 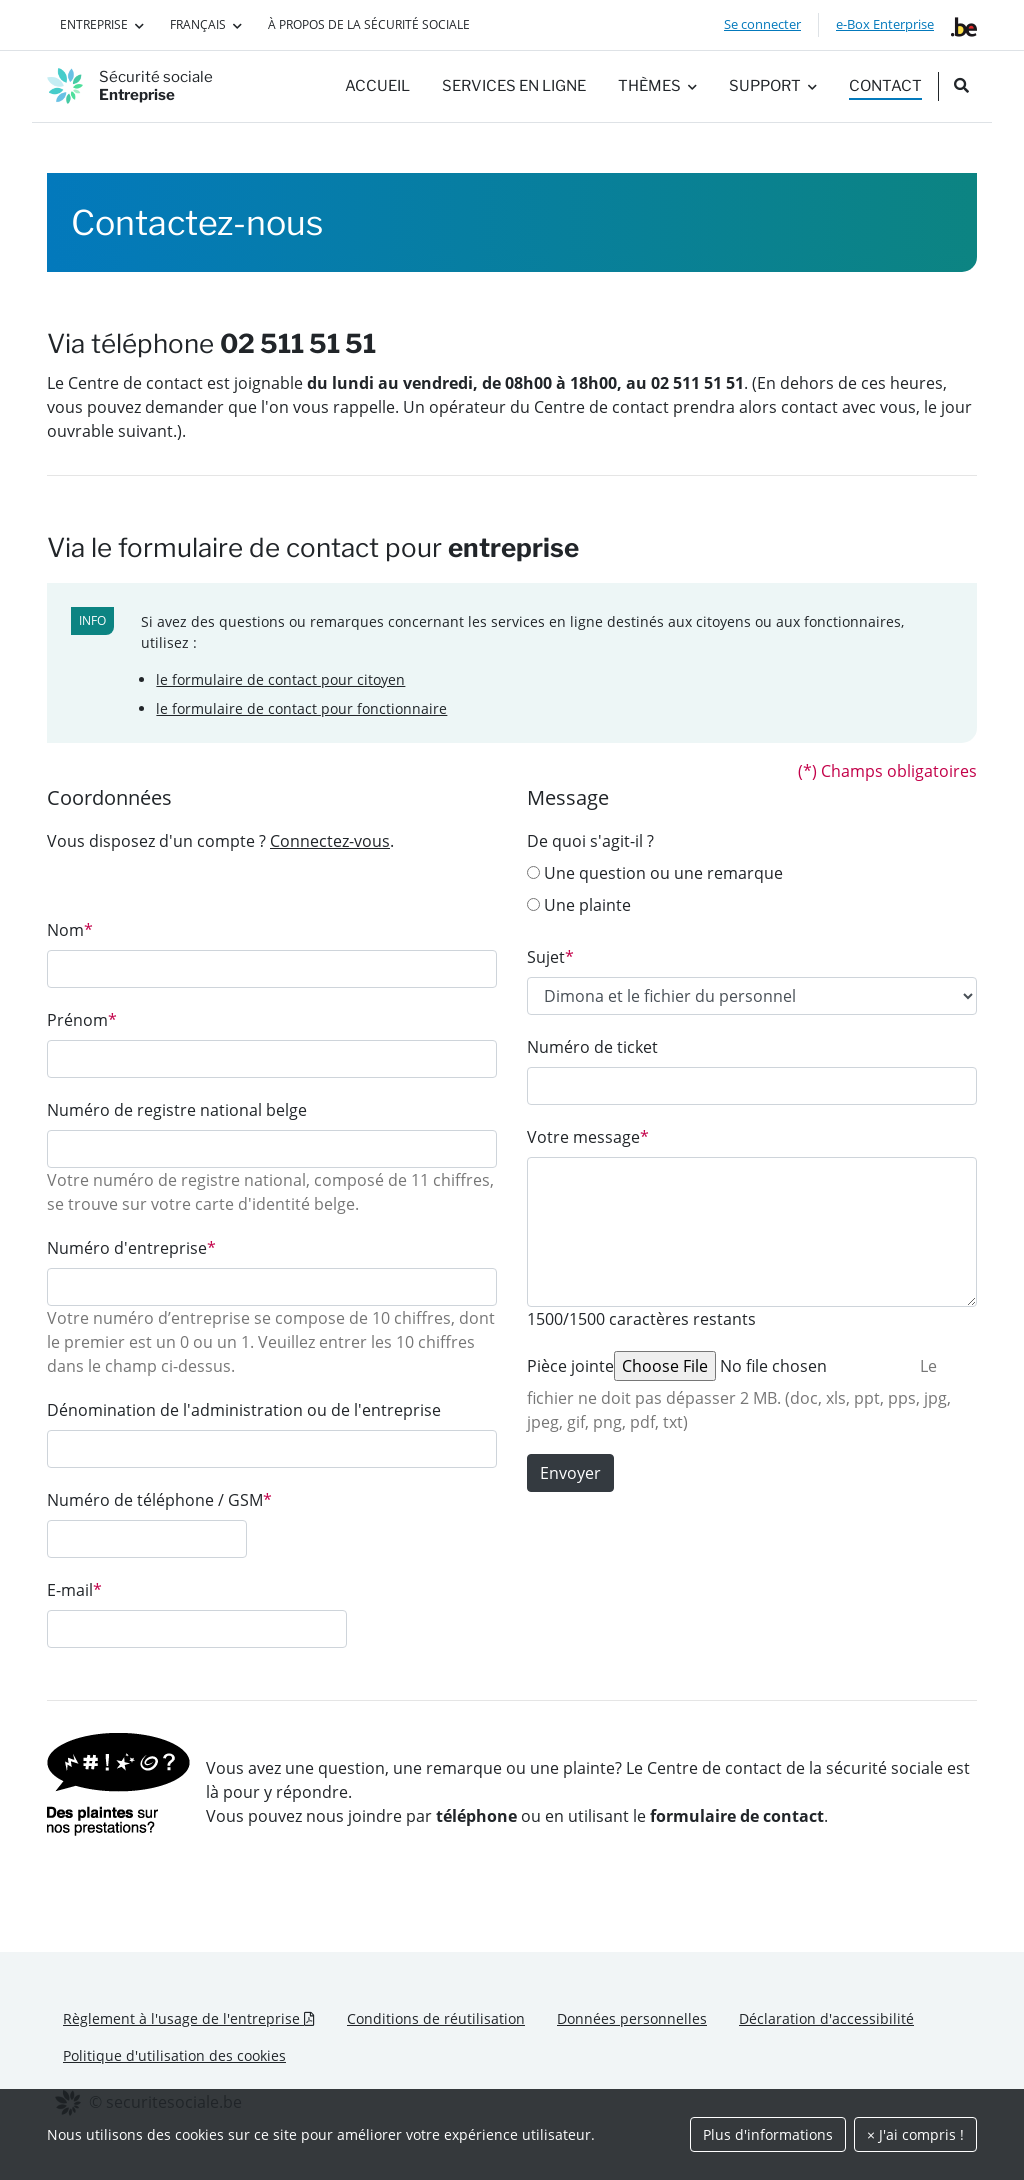 I want to click on Envoyer, so click(x=570, y=1473).